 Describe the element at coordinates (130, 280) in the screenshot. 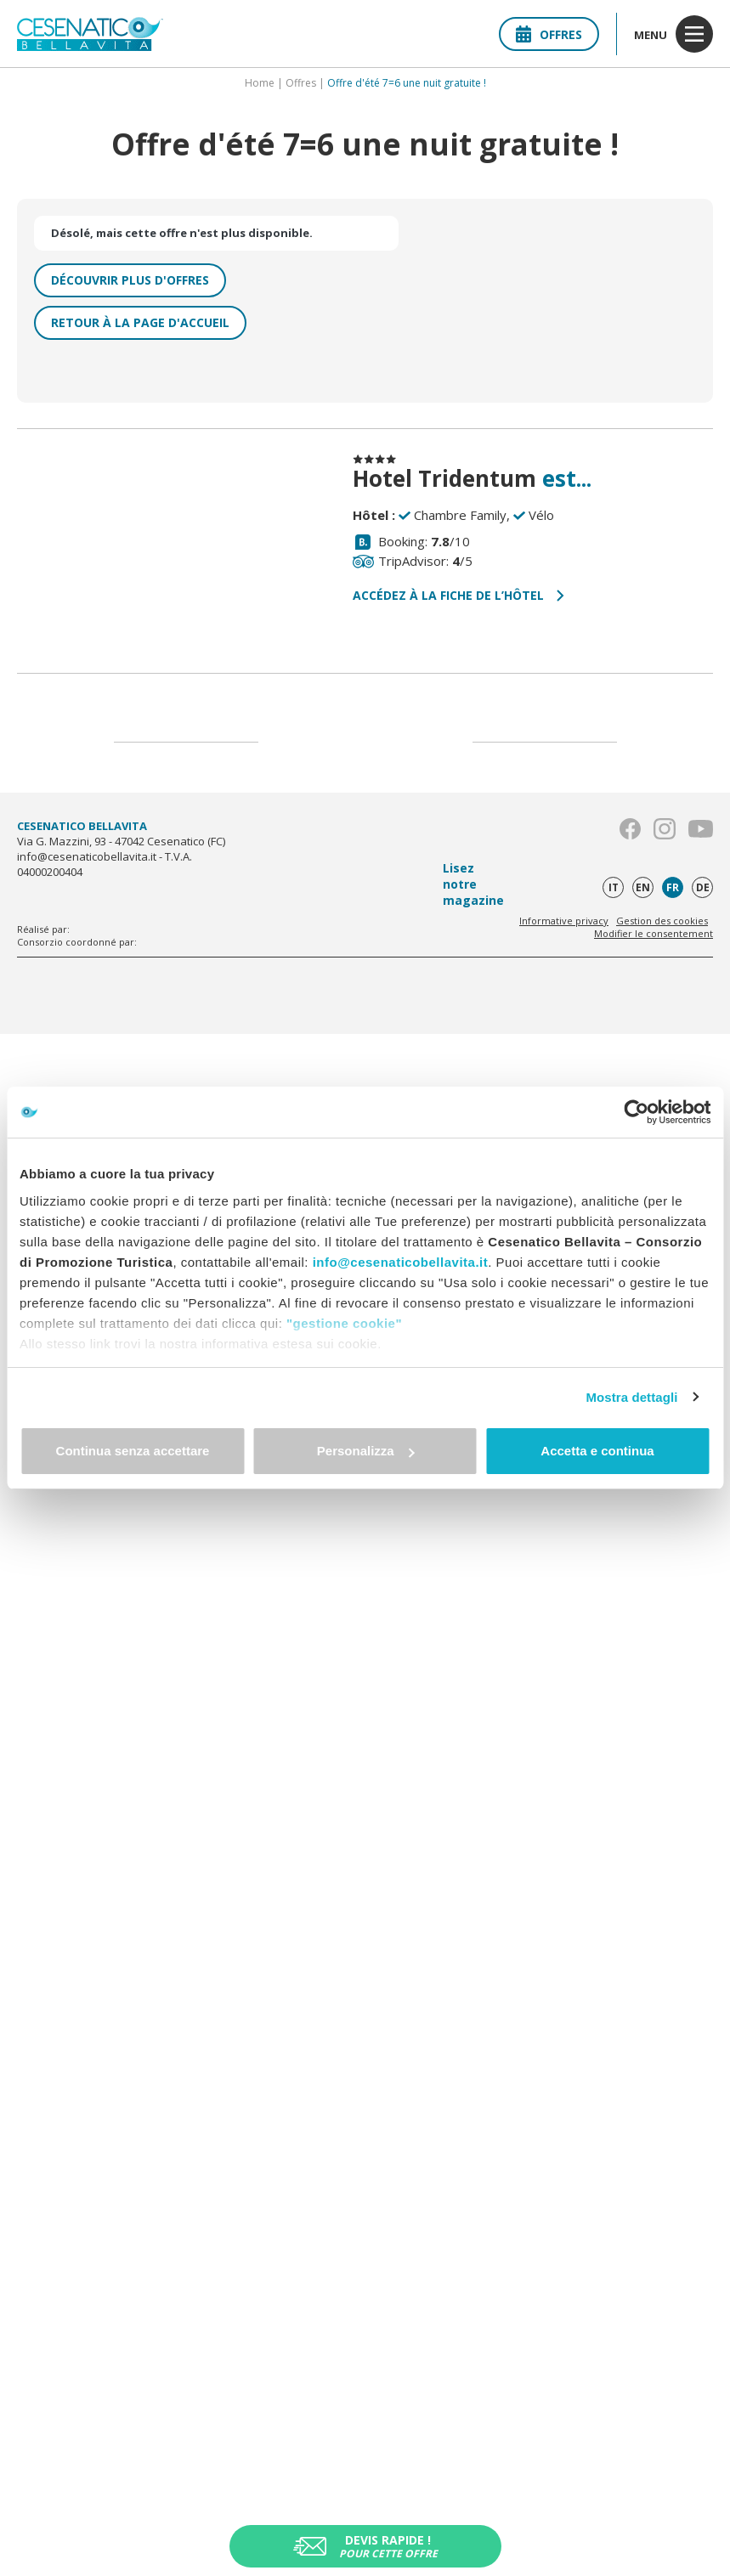

I see `Découvrir plus d'offres` at that location.